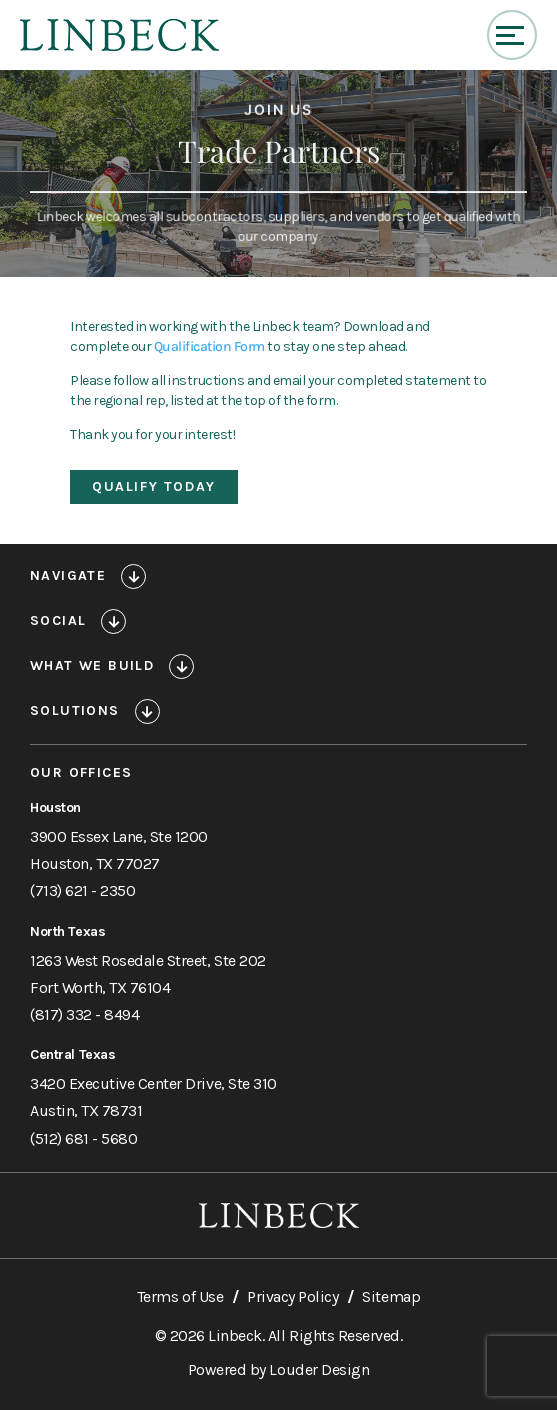 This screenshot has height=1410, width=557. Describe the element at coordinates (319, 1369) in the screenshot. I see `Louder Design` at that location.